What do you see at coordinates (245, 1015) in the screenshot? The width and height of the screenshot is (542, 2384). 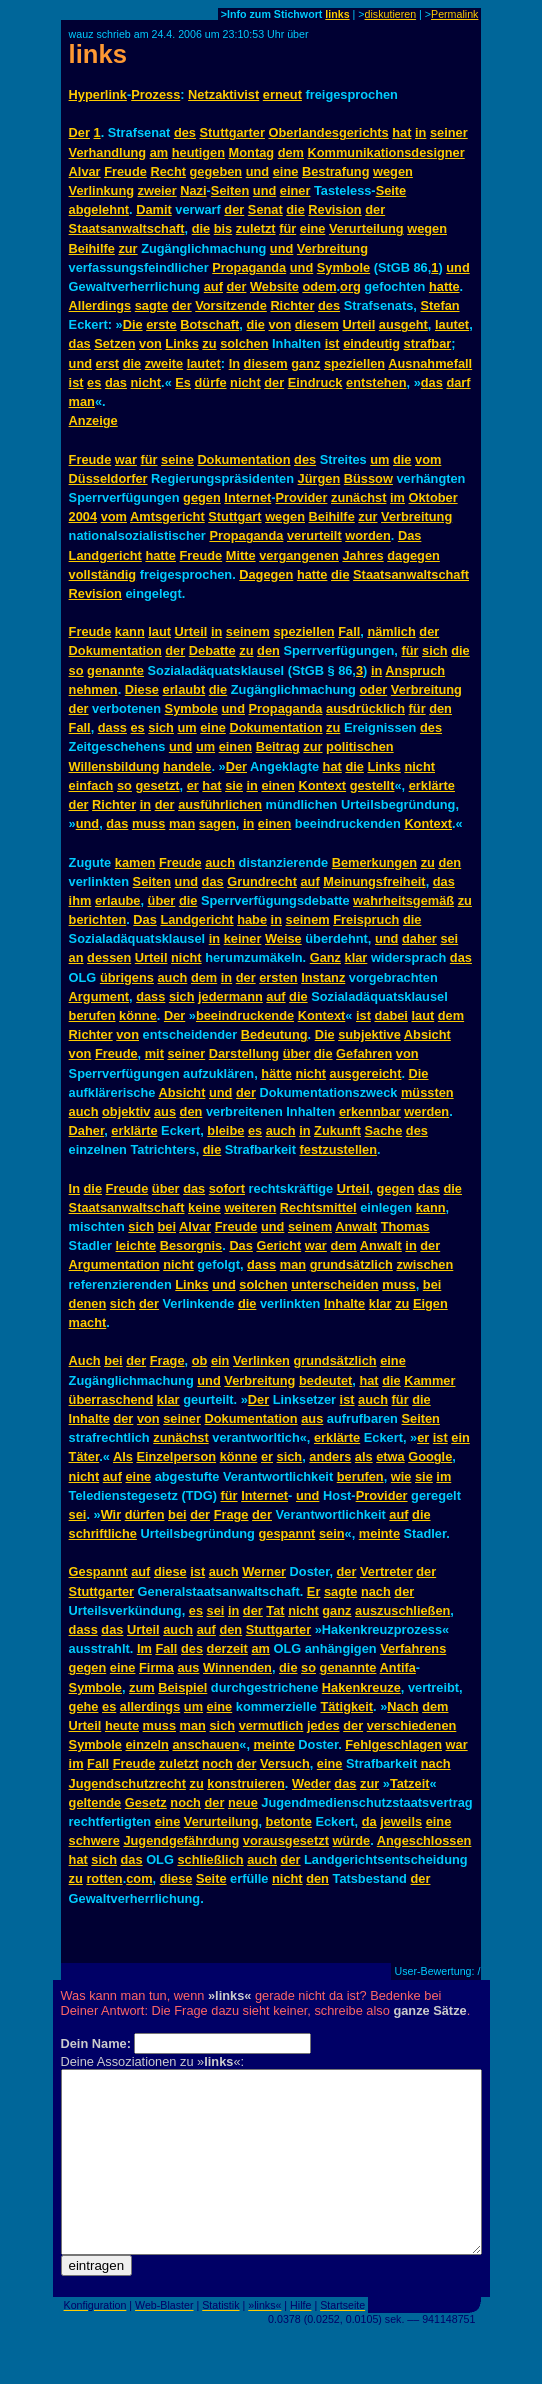 I see `beeindruckende` at bounding box center [245, 1015].